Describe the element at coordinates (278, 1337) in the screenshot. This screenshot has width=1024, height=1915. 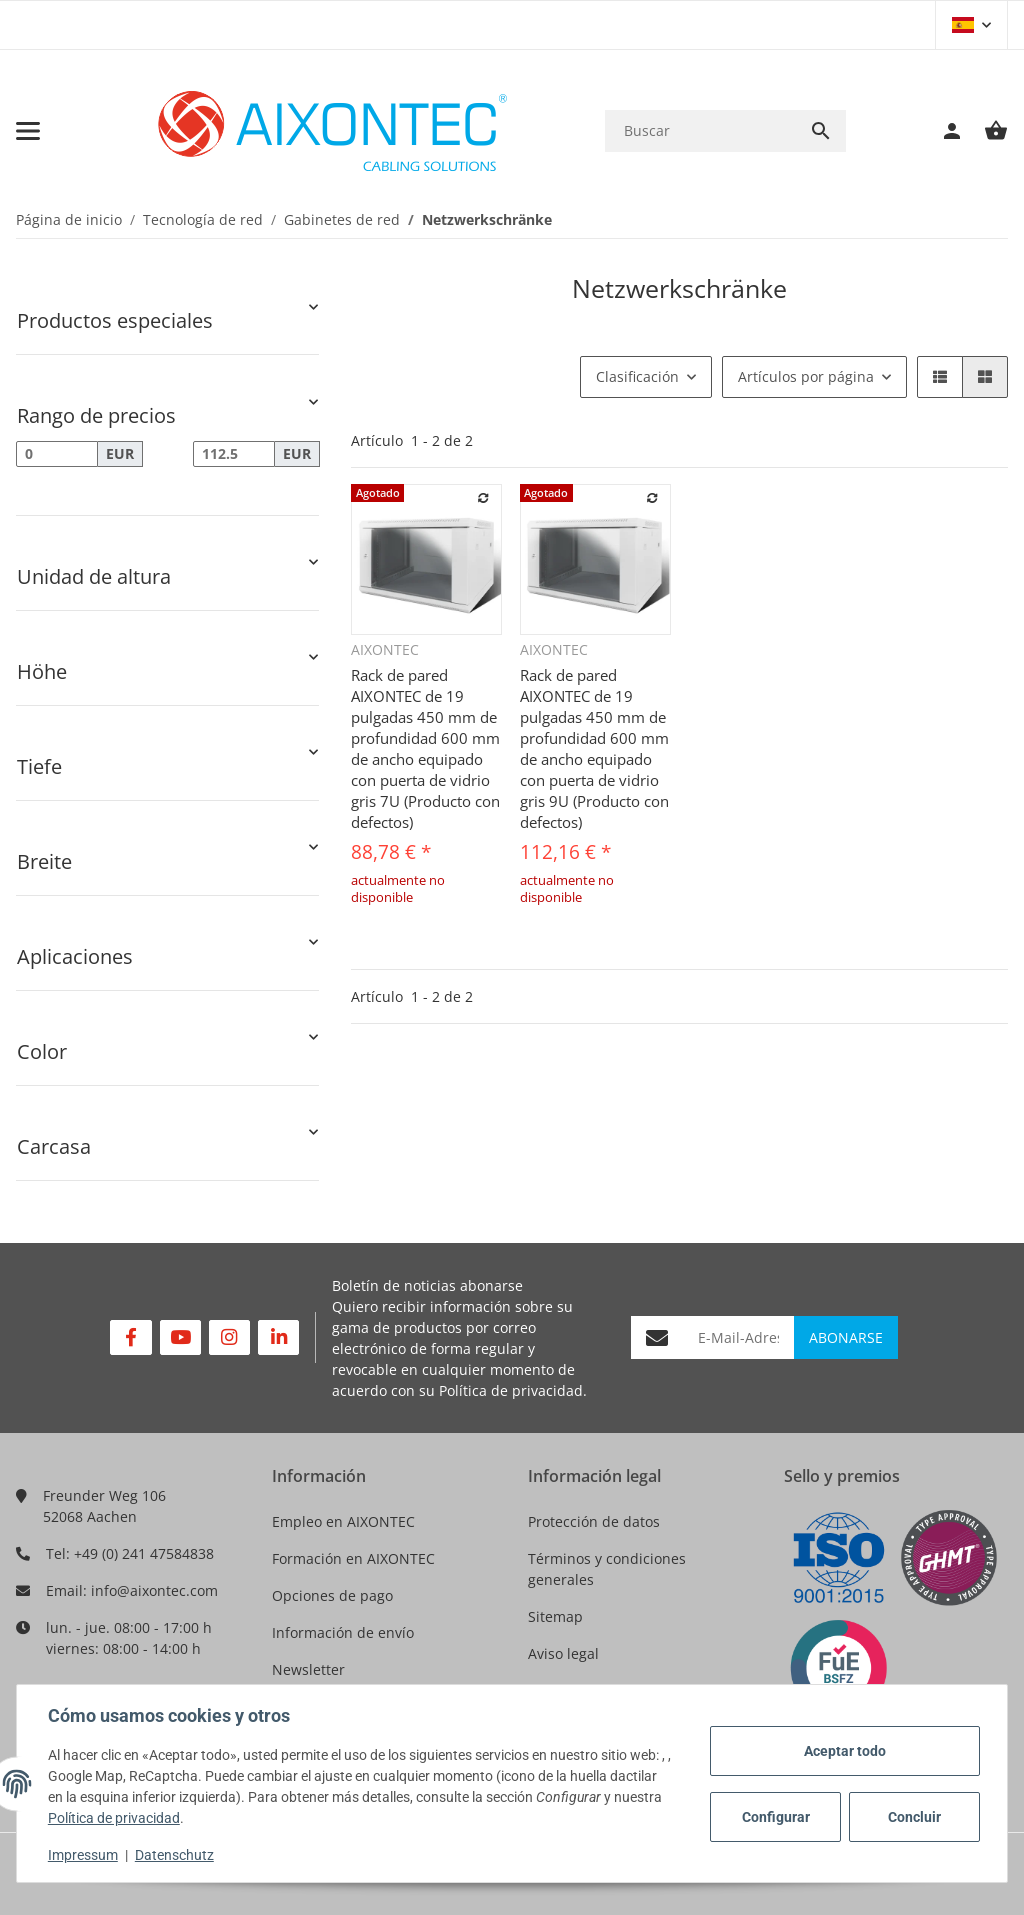
I see `[Visítenos en Linkedin]` at that location.